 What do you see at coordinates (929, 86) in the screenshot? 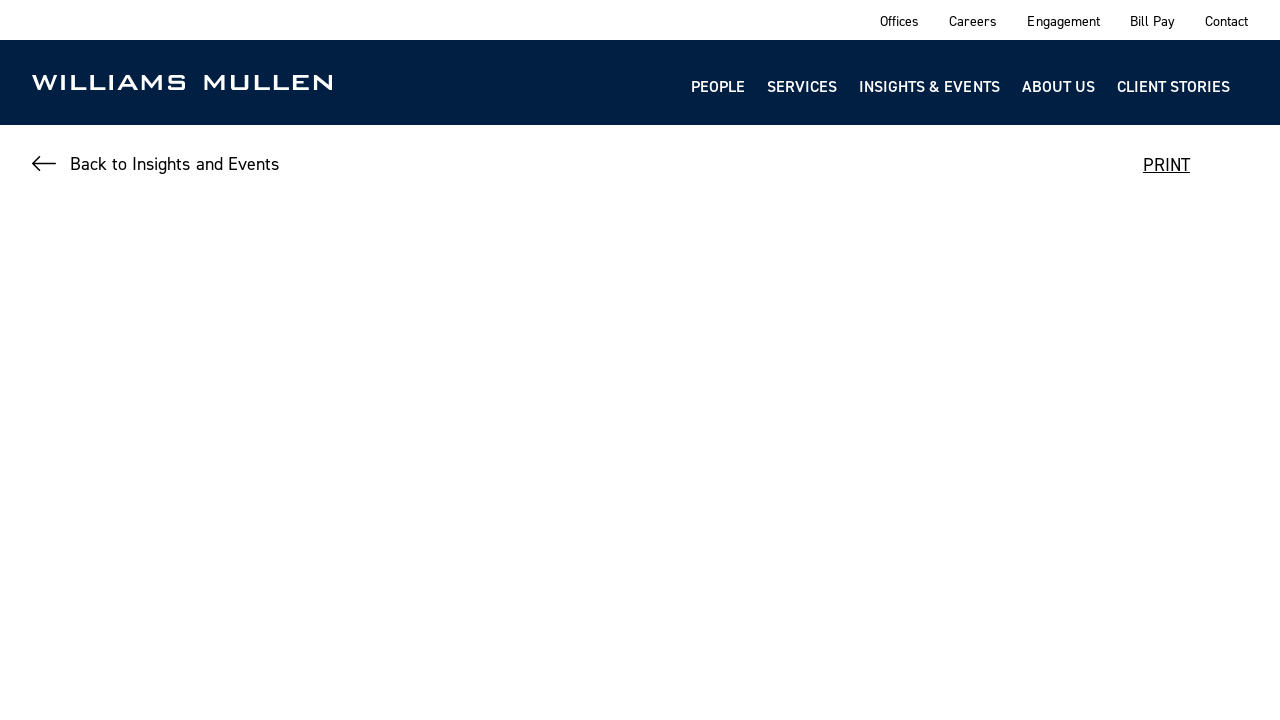
I see `Insights & Events` at bounding box center [929, 86].